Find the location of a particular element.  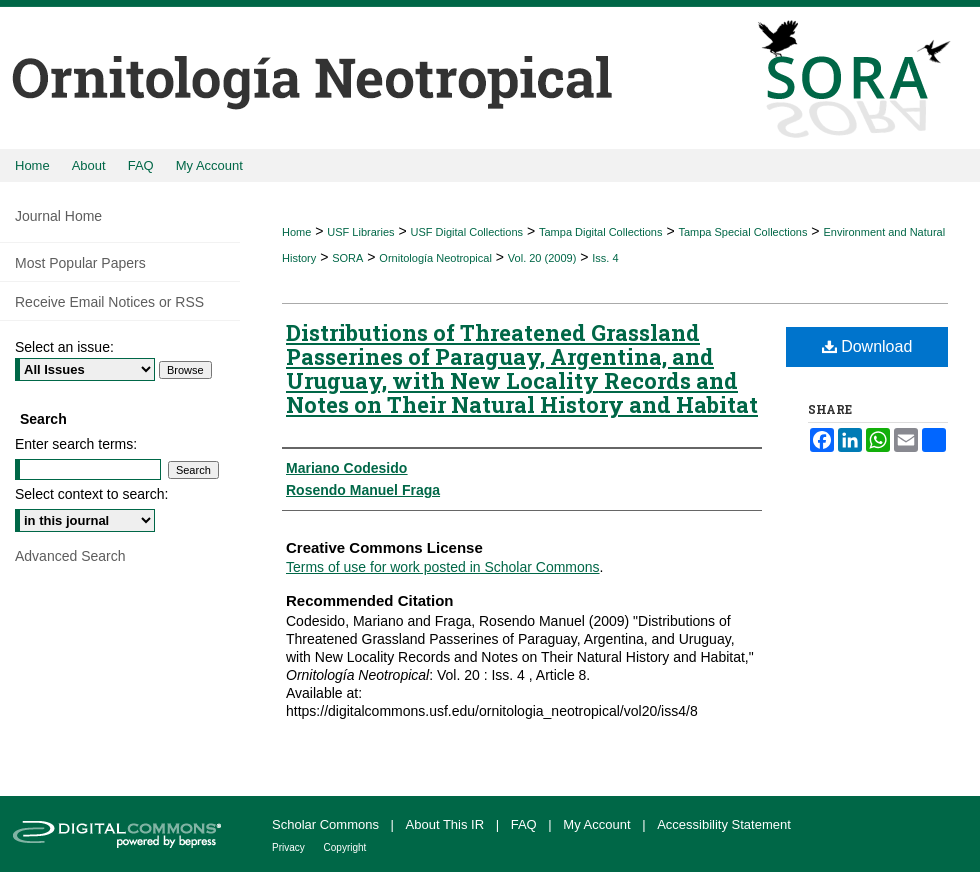

Ornitología Neotropical is located at coordinates (435, 258).